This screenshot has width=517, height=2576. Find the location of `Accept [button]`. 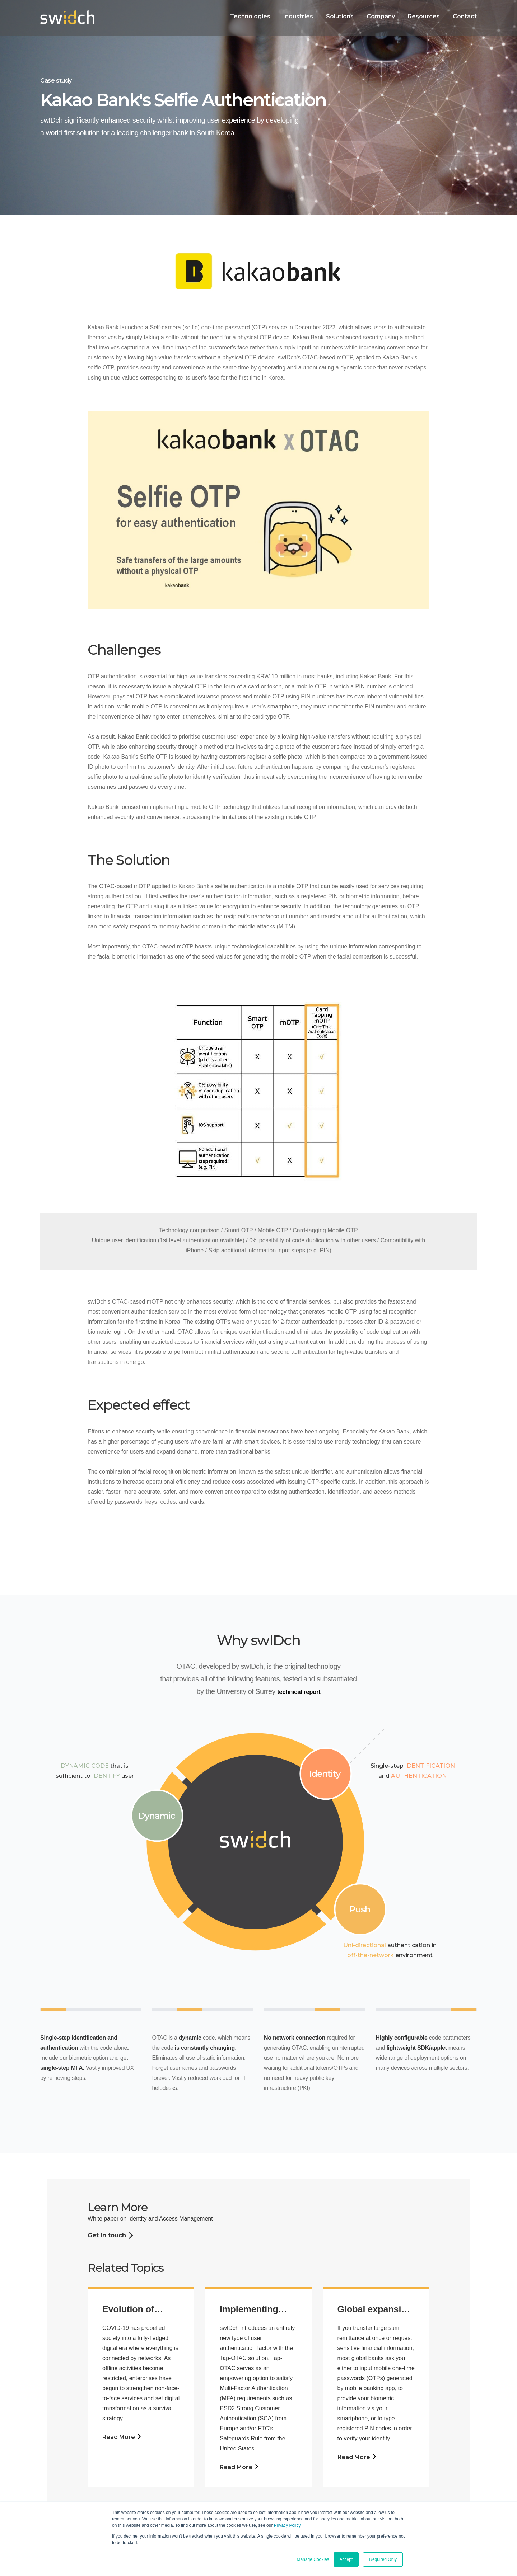

Accept [button] is located at coordinates (346, 2559).